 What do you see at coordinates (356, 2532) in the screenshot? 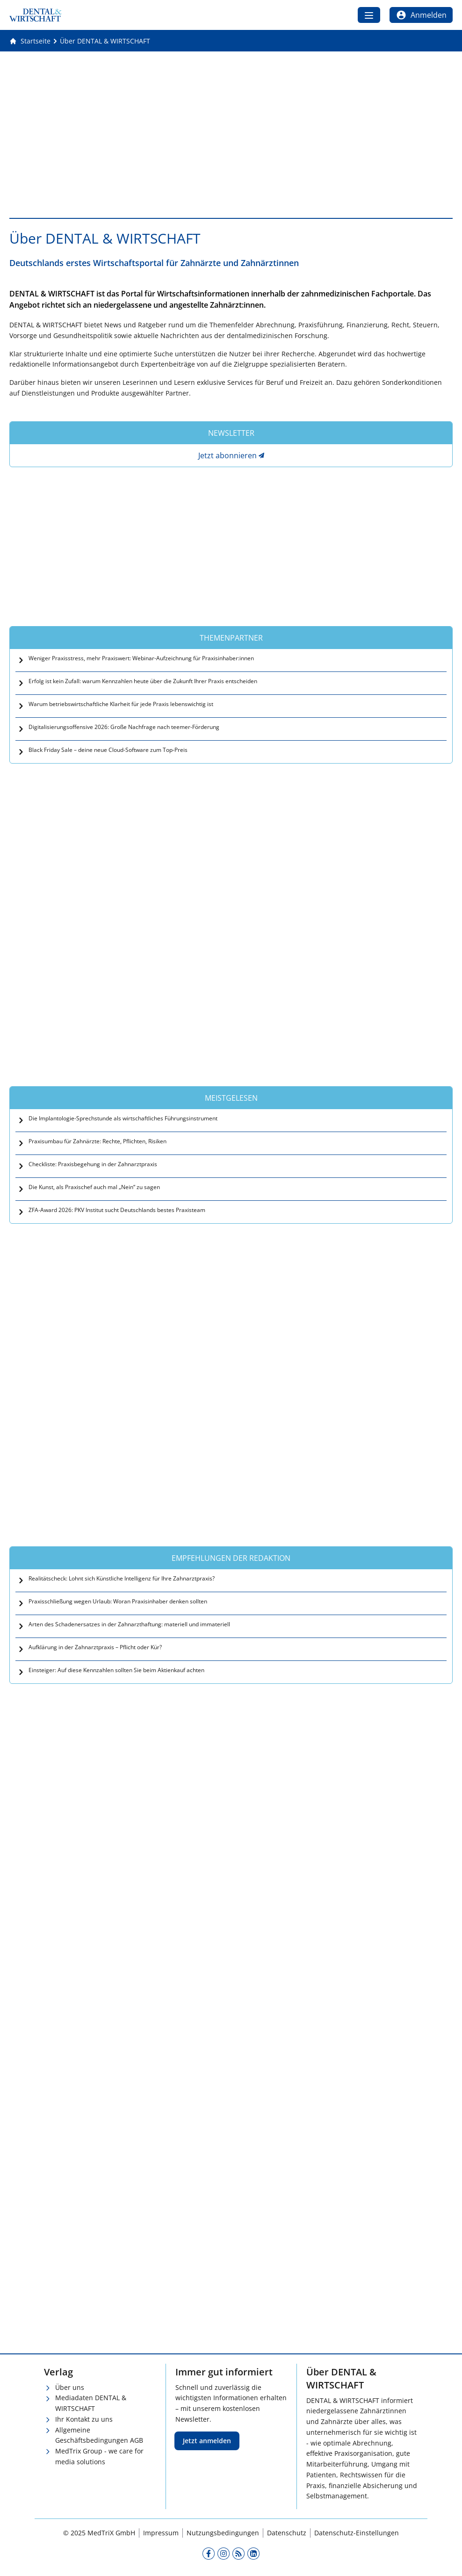
I see `Datenschutz-Einstellungen` at bounding box center [356, 2532].